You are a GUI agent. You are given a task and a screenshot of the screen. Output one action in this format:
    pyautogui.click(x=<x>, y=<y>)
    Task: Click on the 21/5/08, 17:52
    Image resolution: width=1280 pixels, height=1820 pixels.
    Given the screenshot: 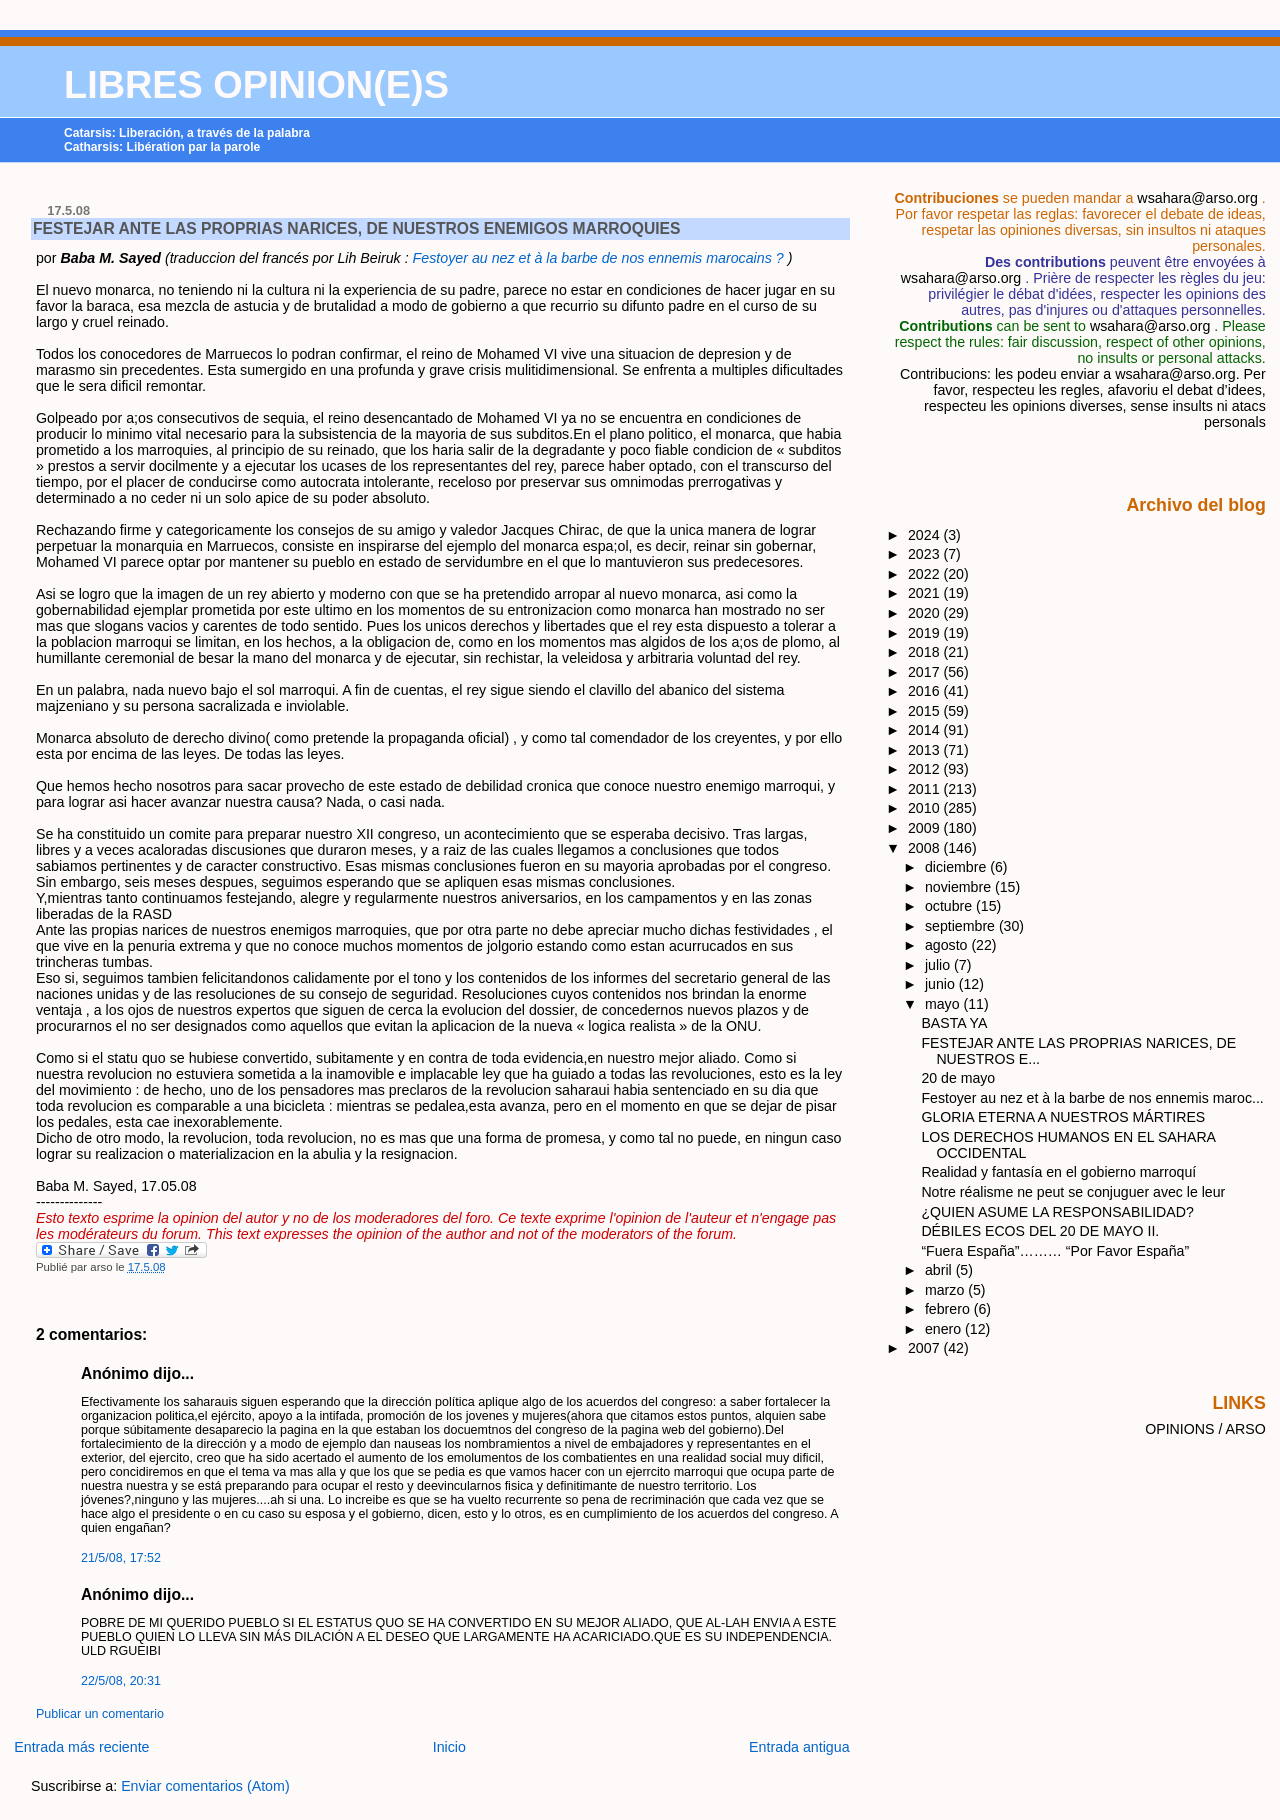 What is the action you would take?
    pyautogui.click(x=121, y=1558)
    